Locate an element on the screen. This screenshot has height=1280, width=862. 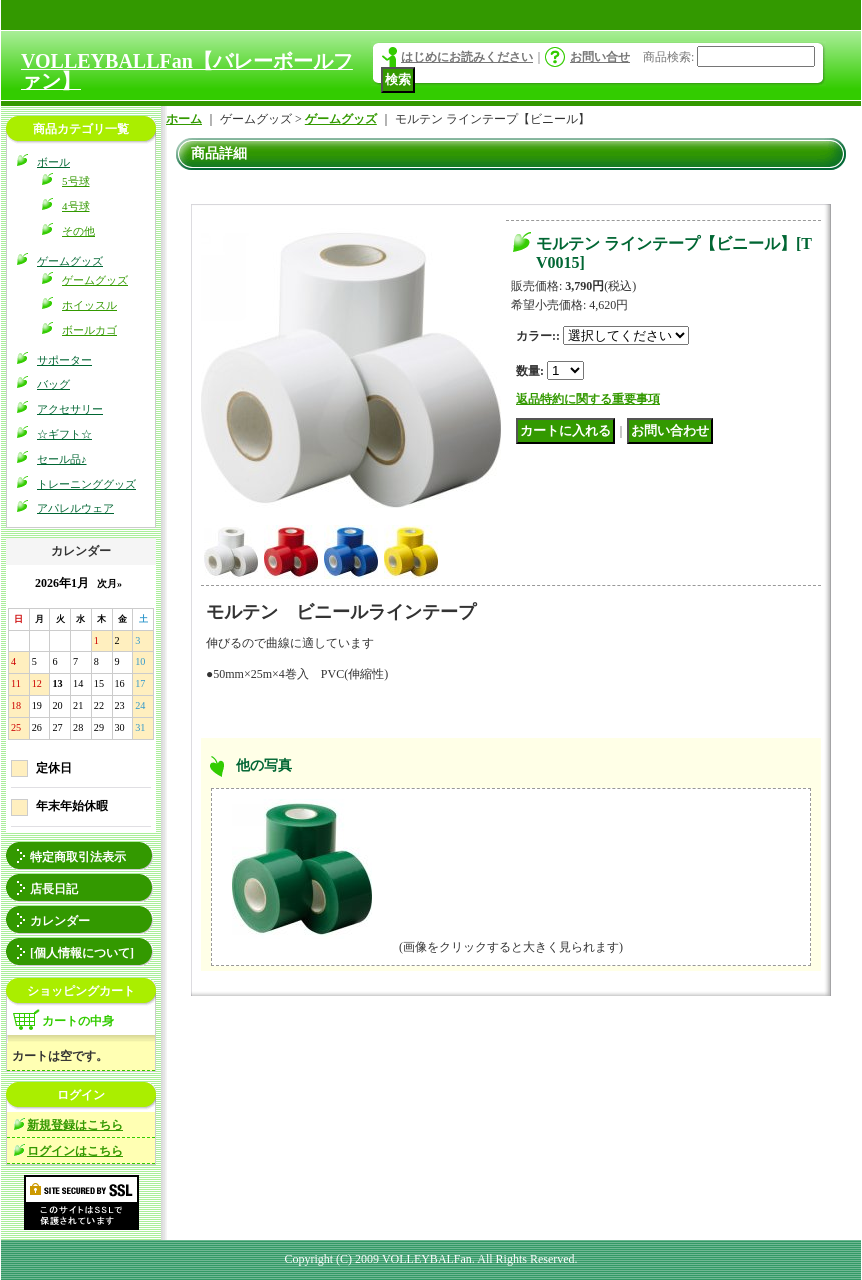
[個人情報について] is located at coordinates (82, 953).